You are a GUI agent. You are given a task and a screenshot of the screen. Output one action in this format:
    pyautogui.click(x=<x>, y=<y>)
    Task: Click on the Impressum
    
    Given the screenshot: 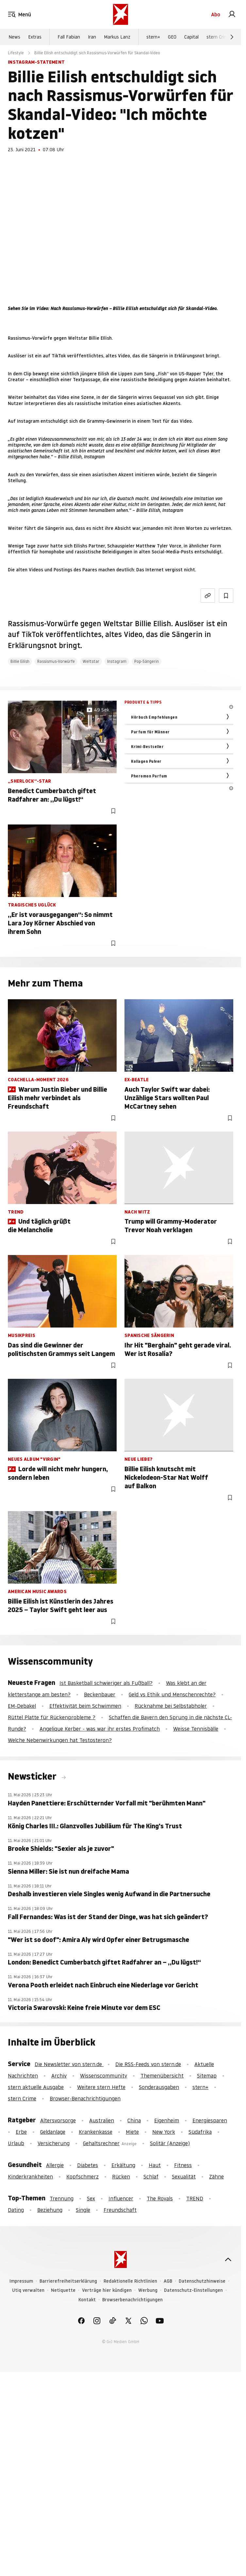 What is the action you would take?
    pyautogui.click(x=21, y=2281)
    